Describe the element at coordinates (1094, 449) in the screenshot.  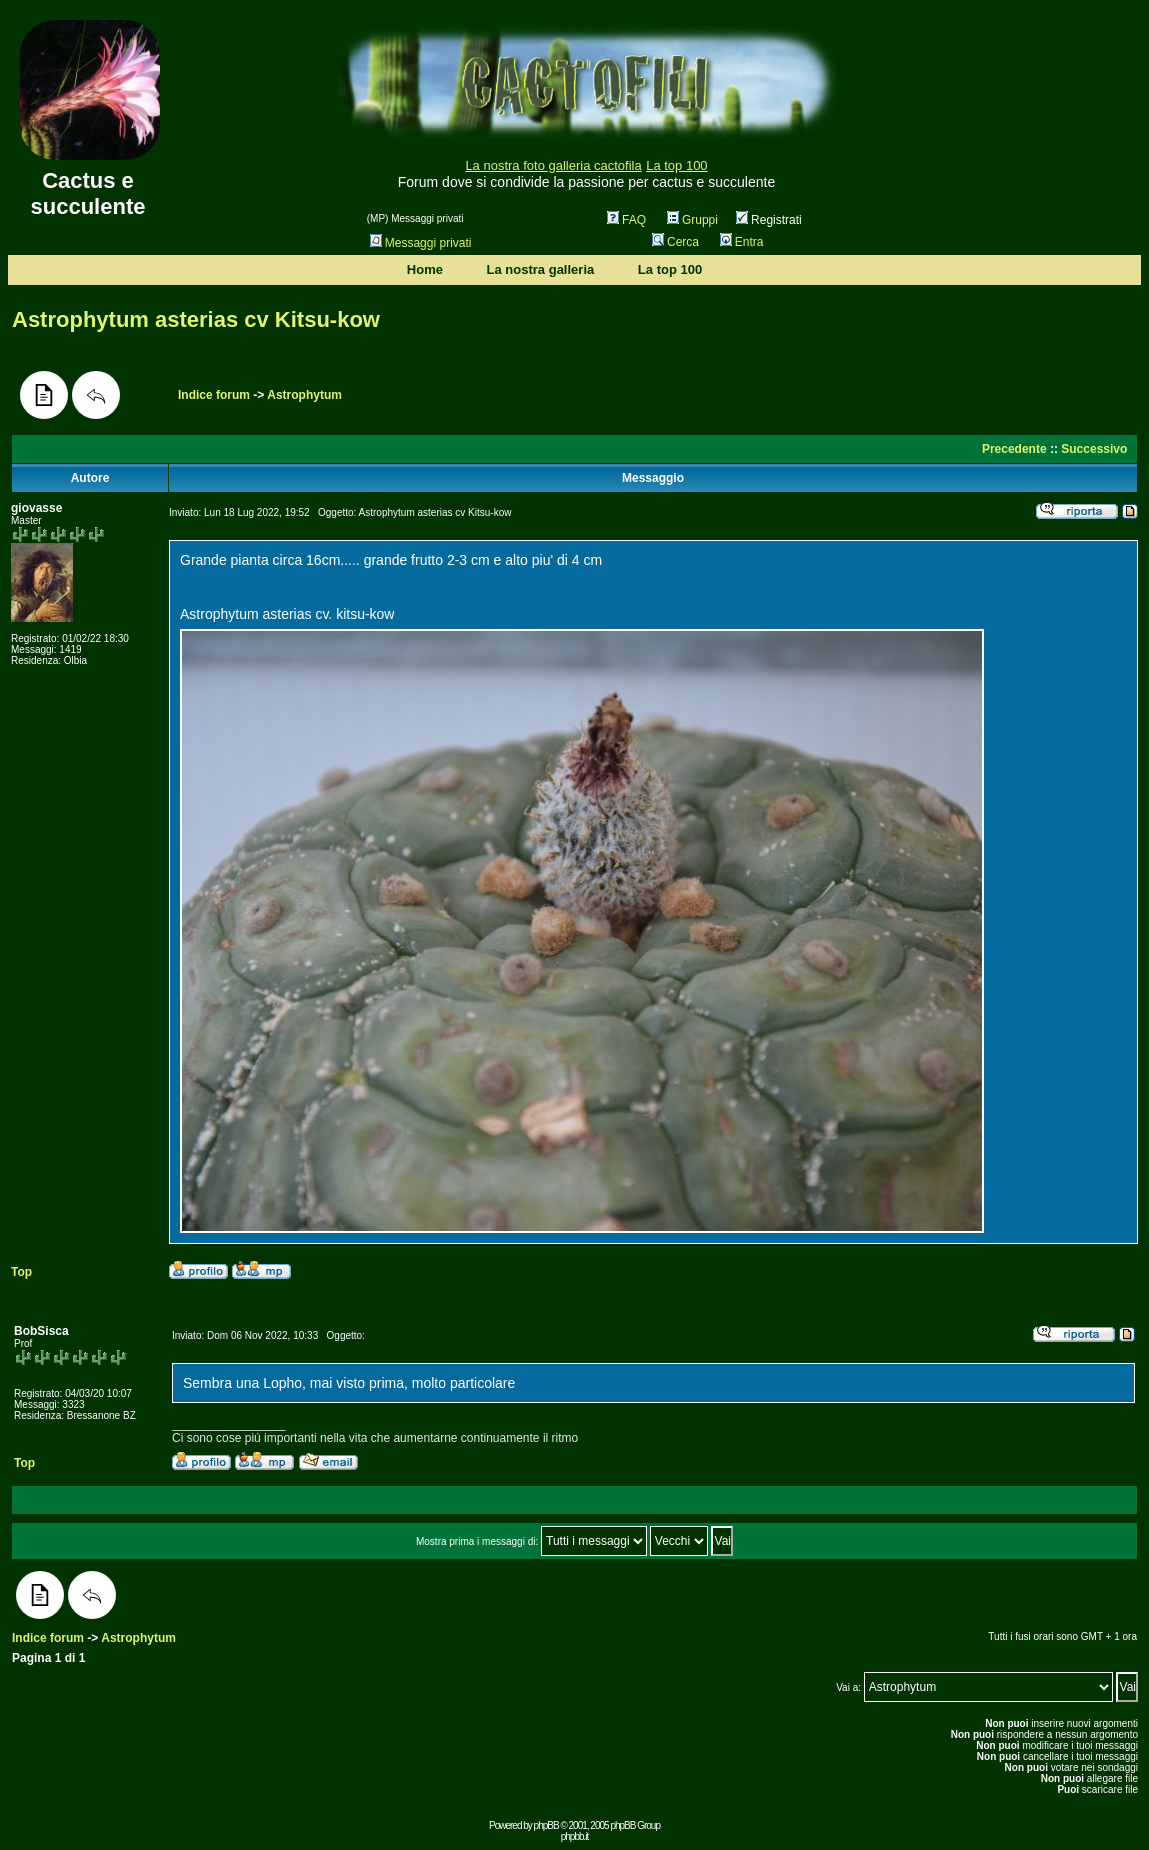
I see `Successivo` at that location.